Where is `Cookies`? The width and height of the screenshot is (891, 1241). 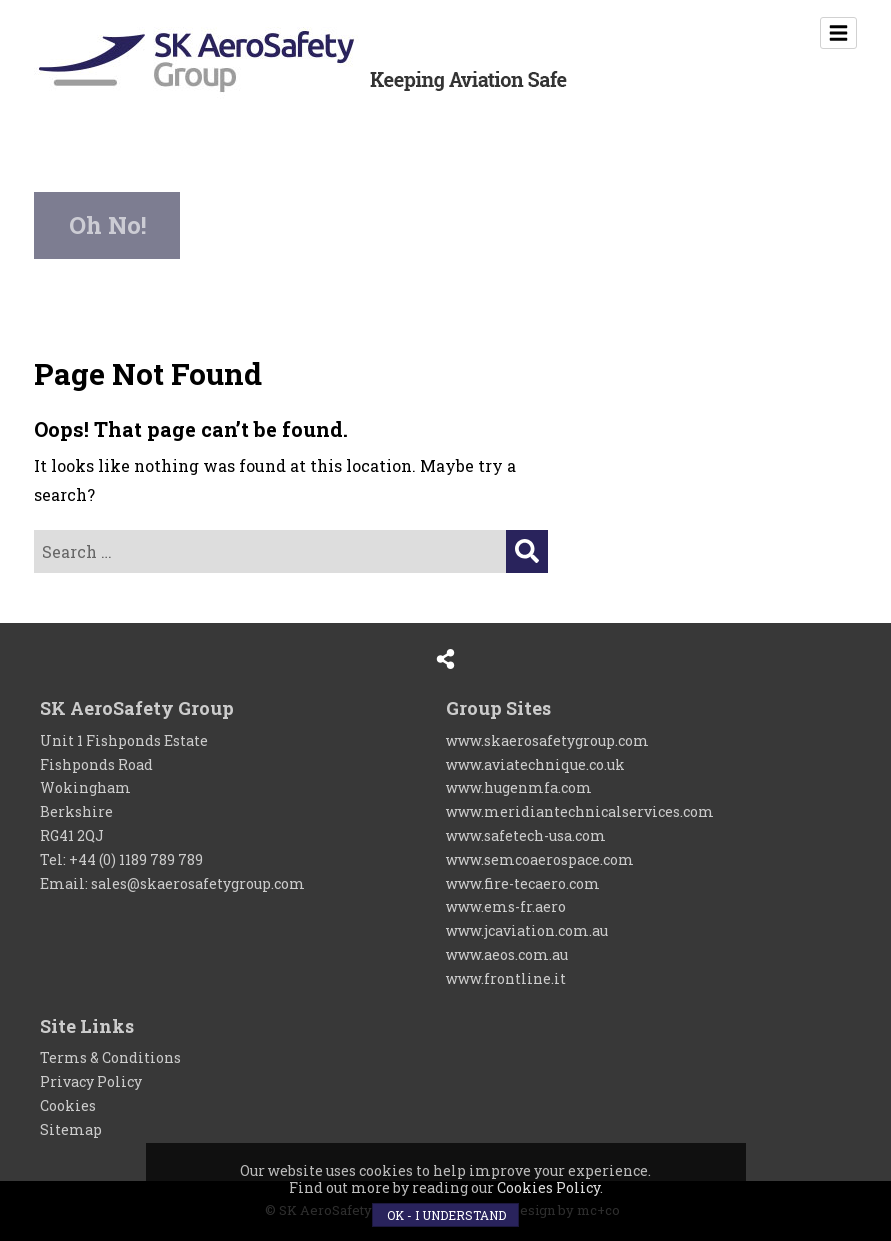
Cookies is located at coordinates (68, 1105).